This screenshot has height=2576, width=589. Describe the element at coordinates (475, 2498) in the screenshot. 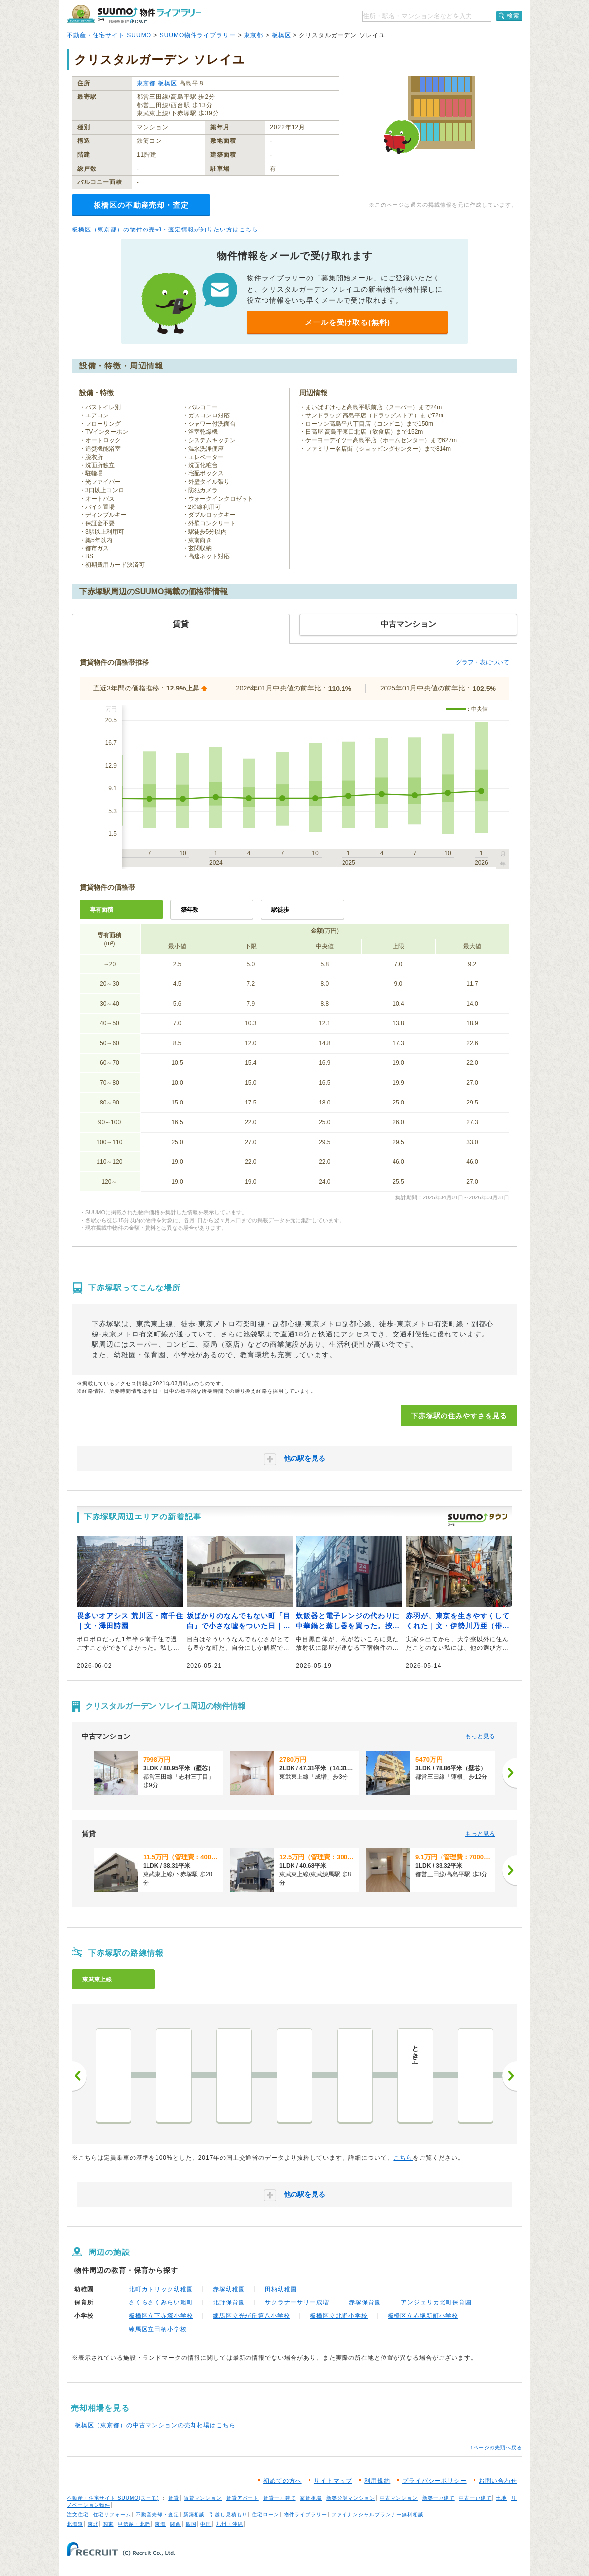

I see `中古一戸建て` at that location.